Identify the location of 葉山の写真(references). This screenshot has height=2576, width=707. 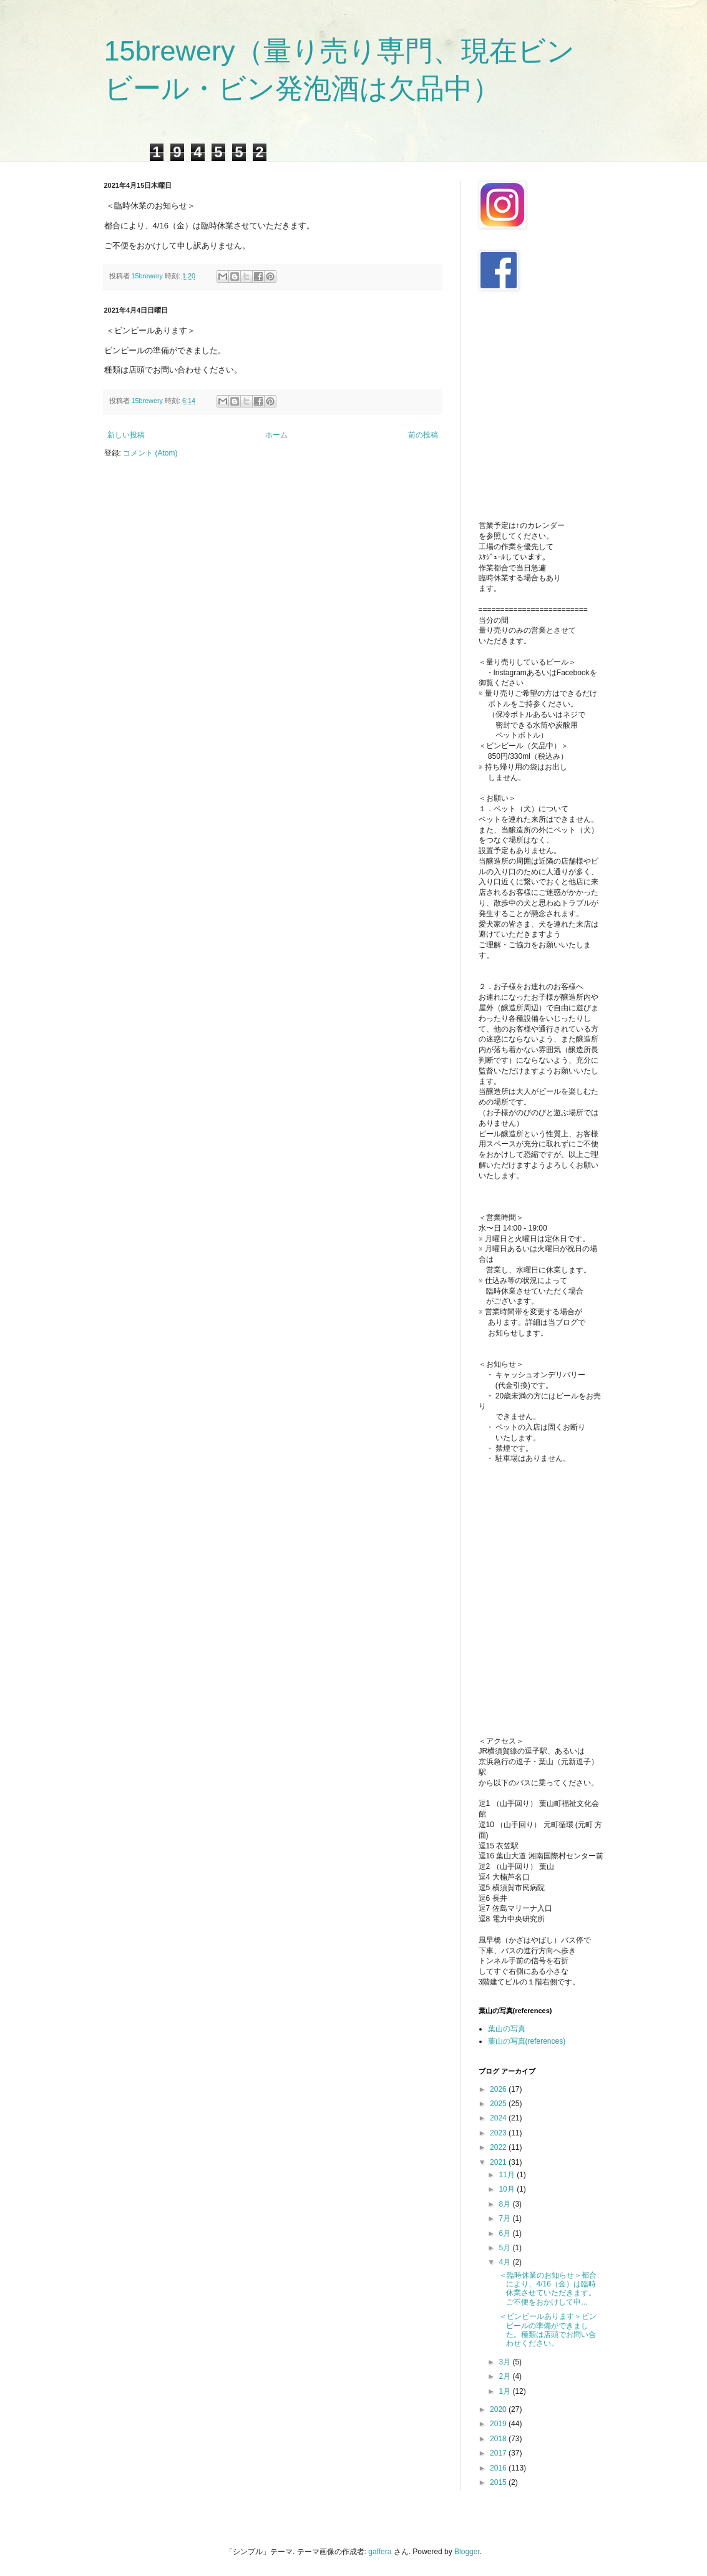
(527, 2041).